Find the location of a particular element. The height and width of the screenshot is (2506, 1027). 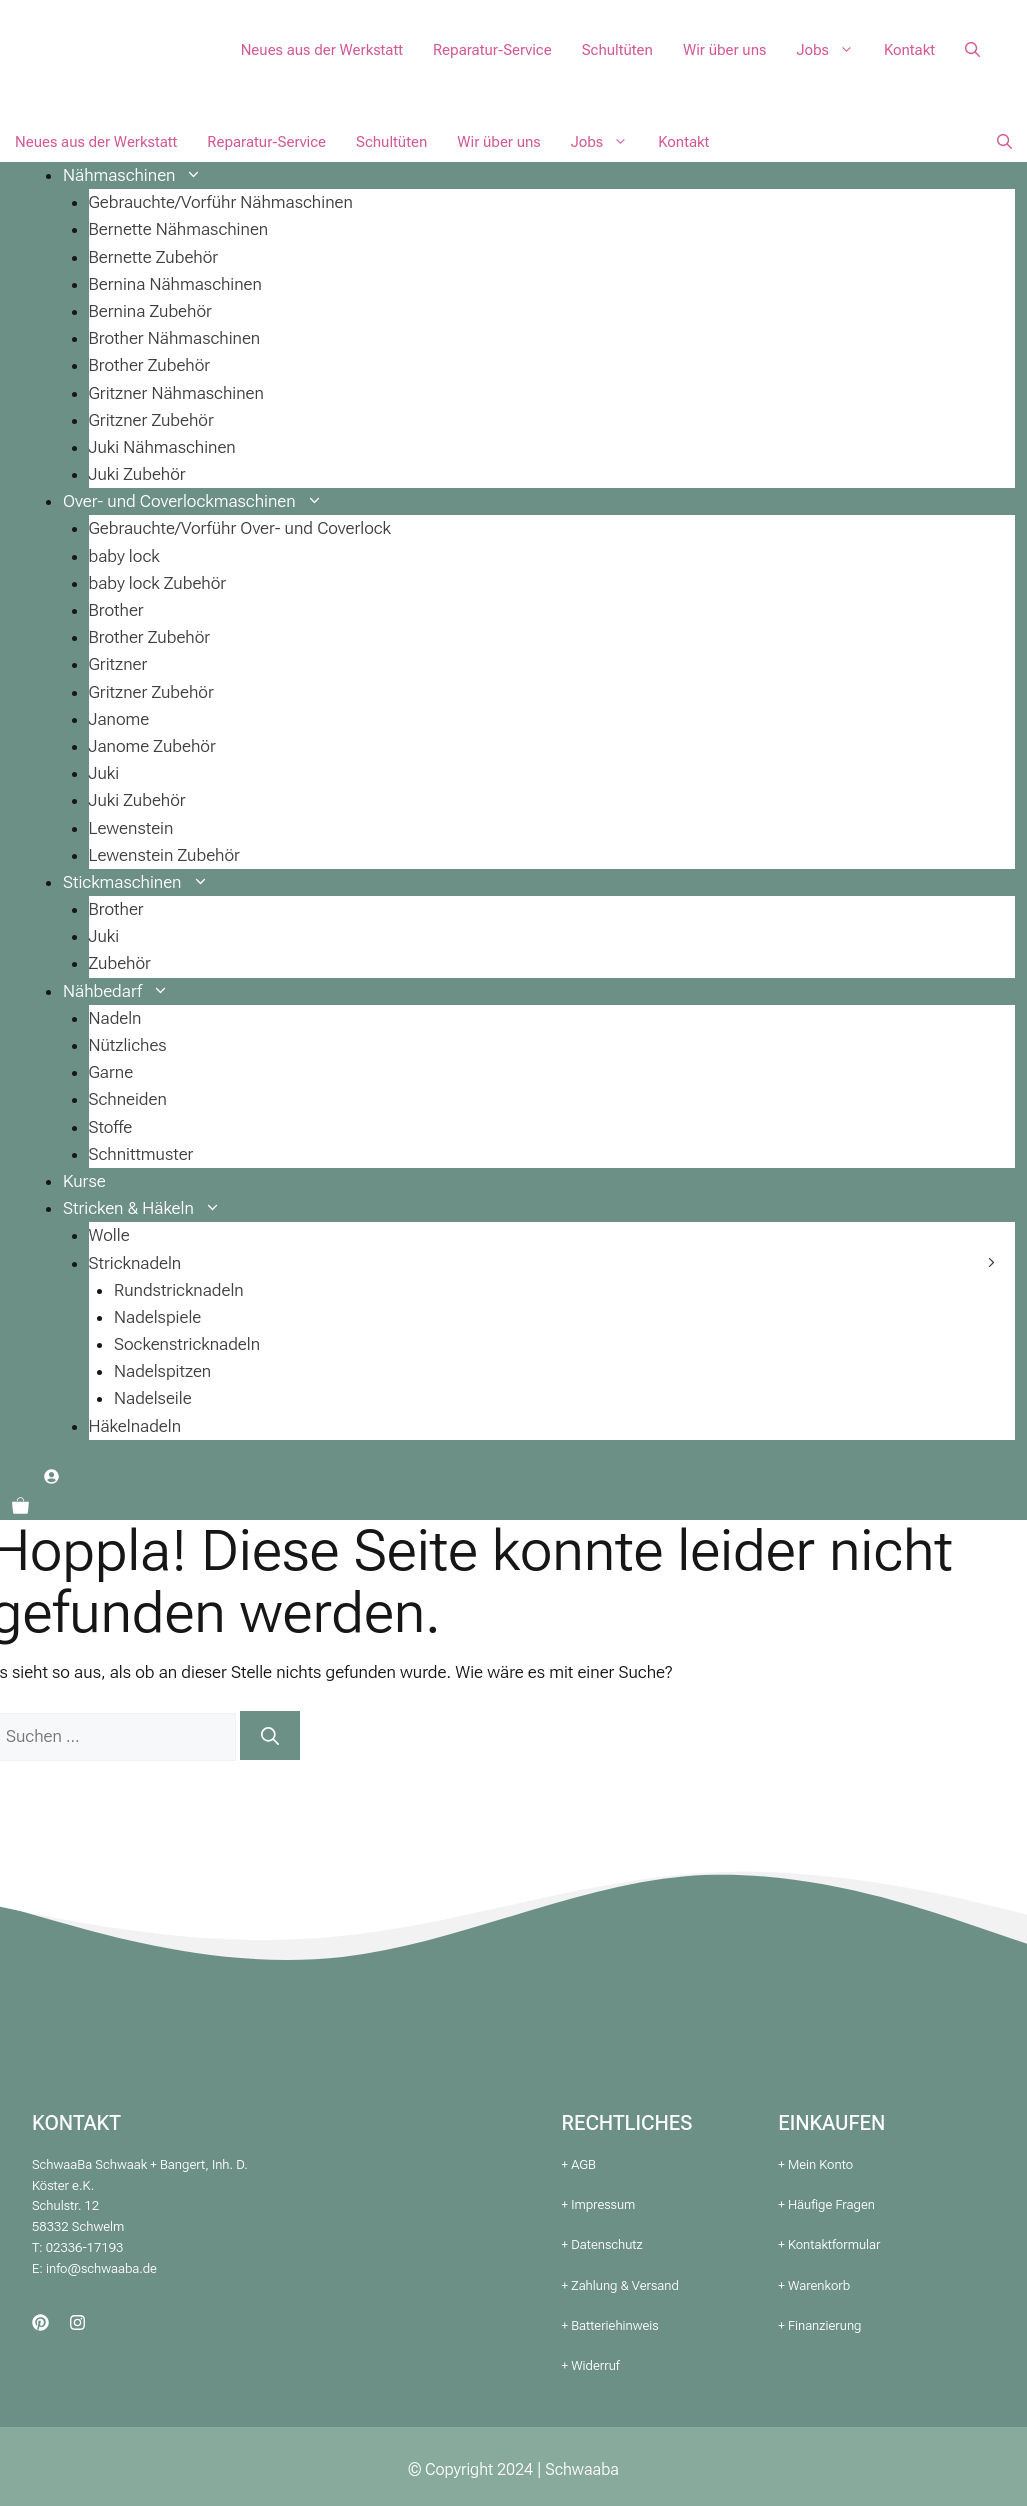

Kurse is located at coordinates (84, 1181).